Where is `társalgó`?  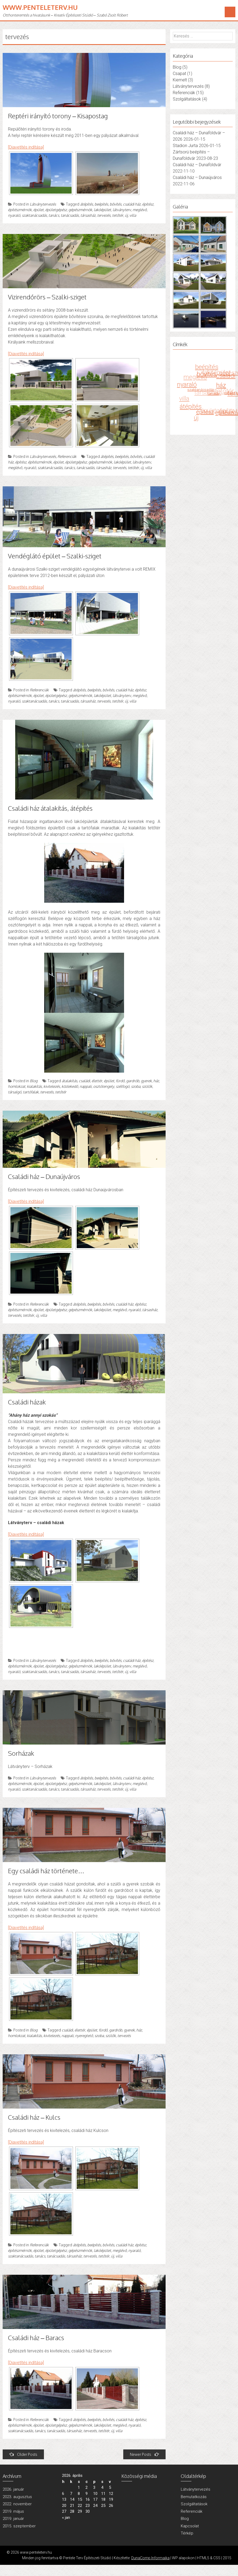
társalgó is located at coordinates (14, 1092).